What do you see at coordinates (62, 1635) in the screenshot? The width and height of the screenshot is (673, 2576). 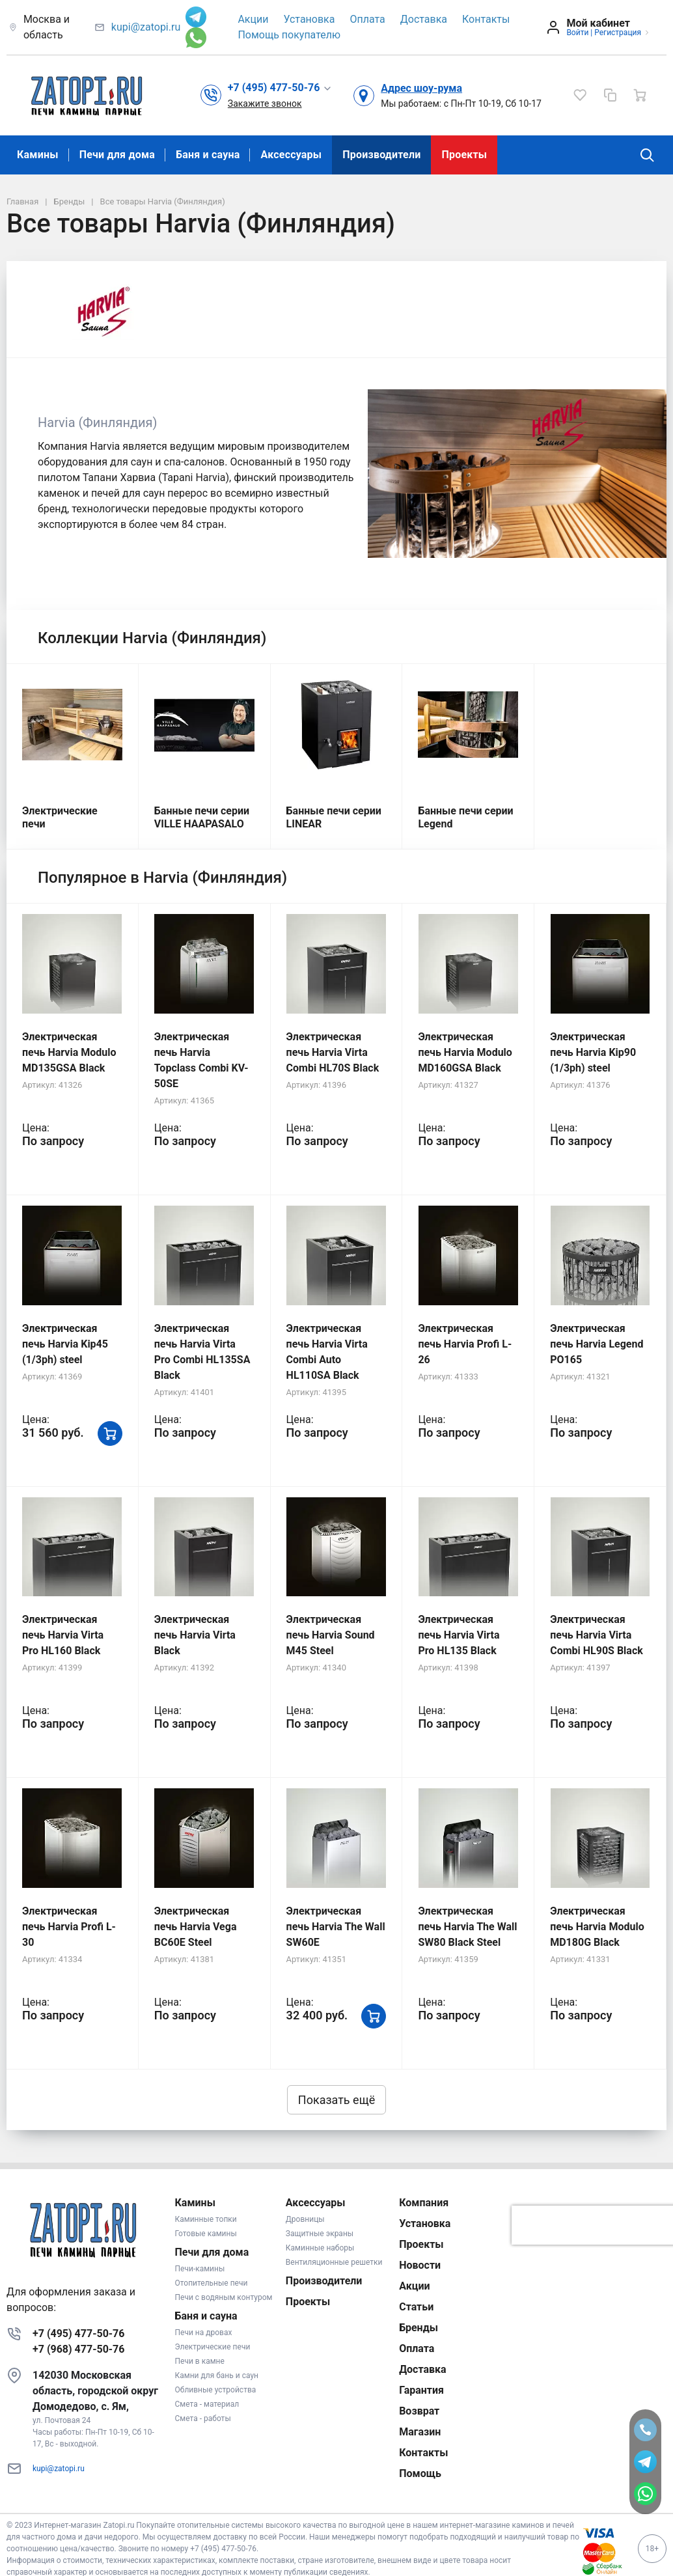 I see `Электрическая печь Harvia Virta Pro HL160 Black` at bounding box center [62, 1635].